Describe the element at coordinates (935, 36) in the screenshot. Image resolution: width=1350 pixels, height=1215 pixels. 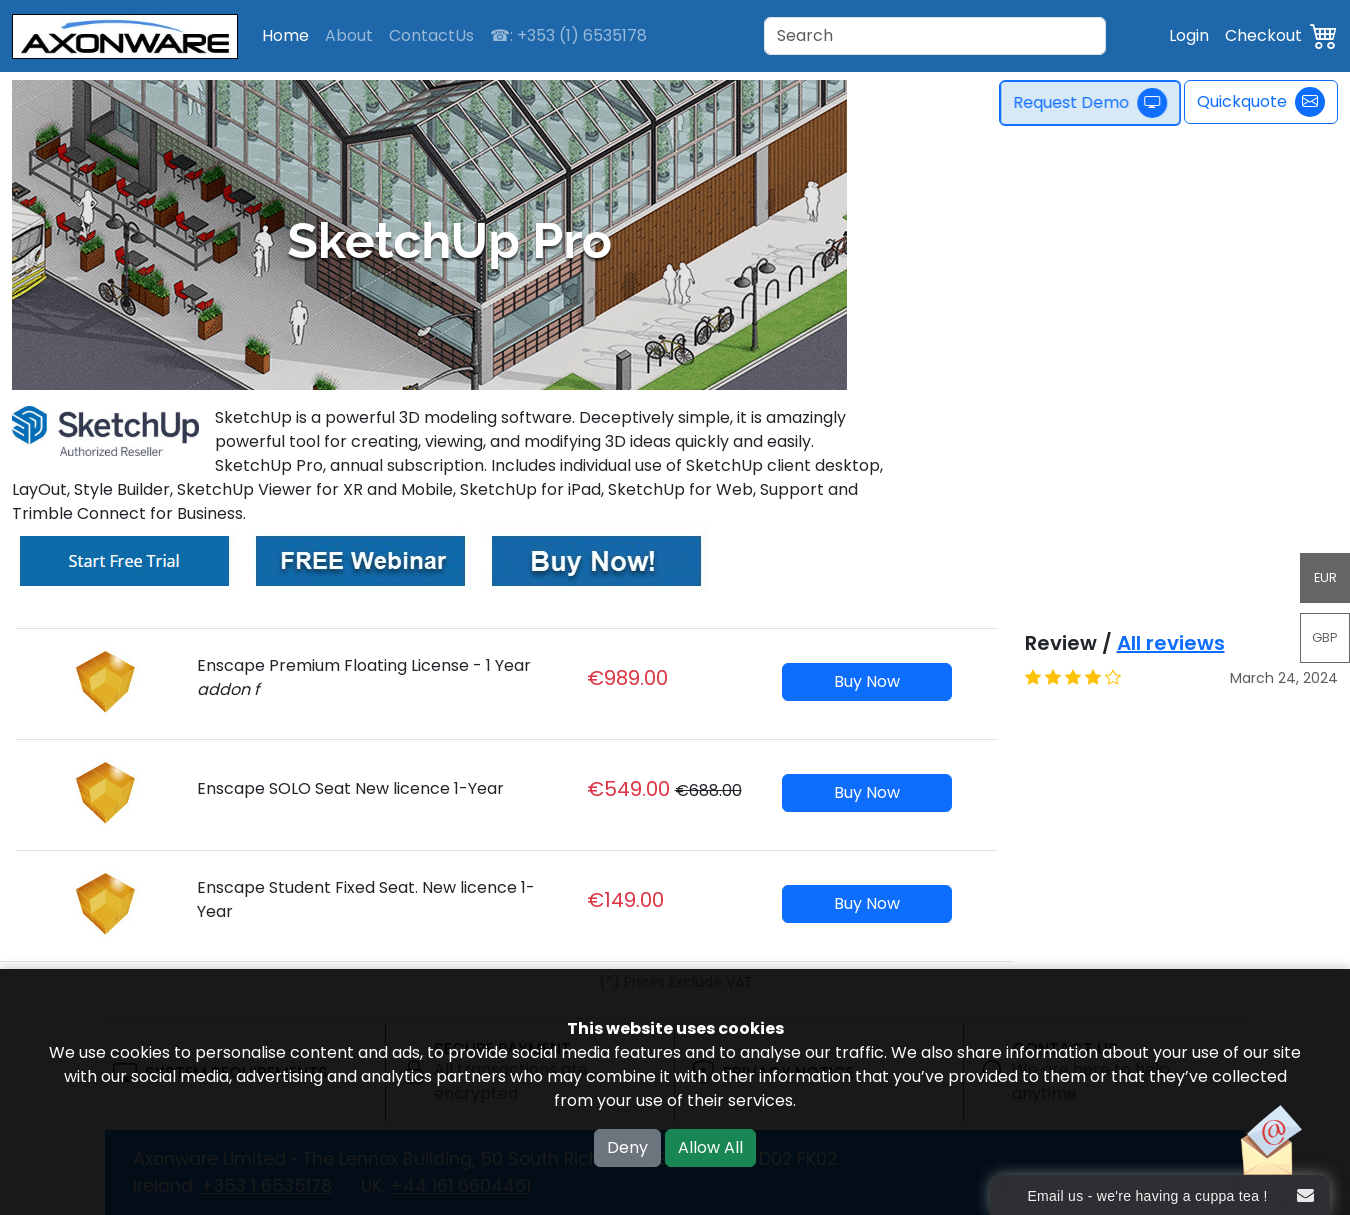
I see `[Search]` at that location.